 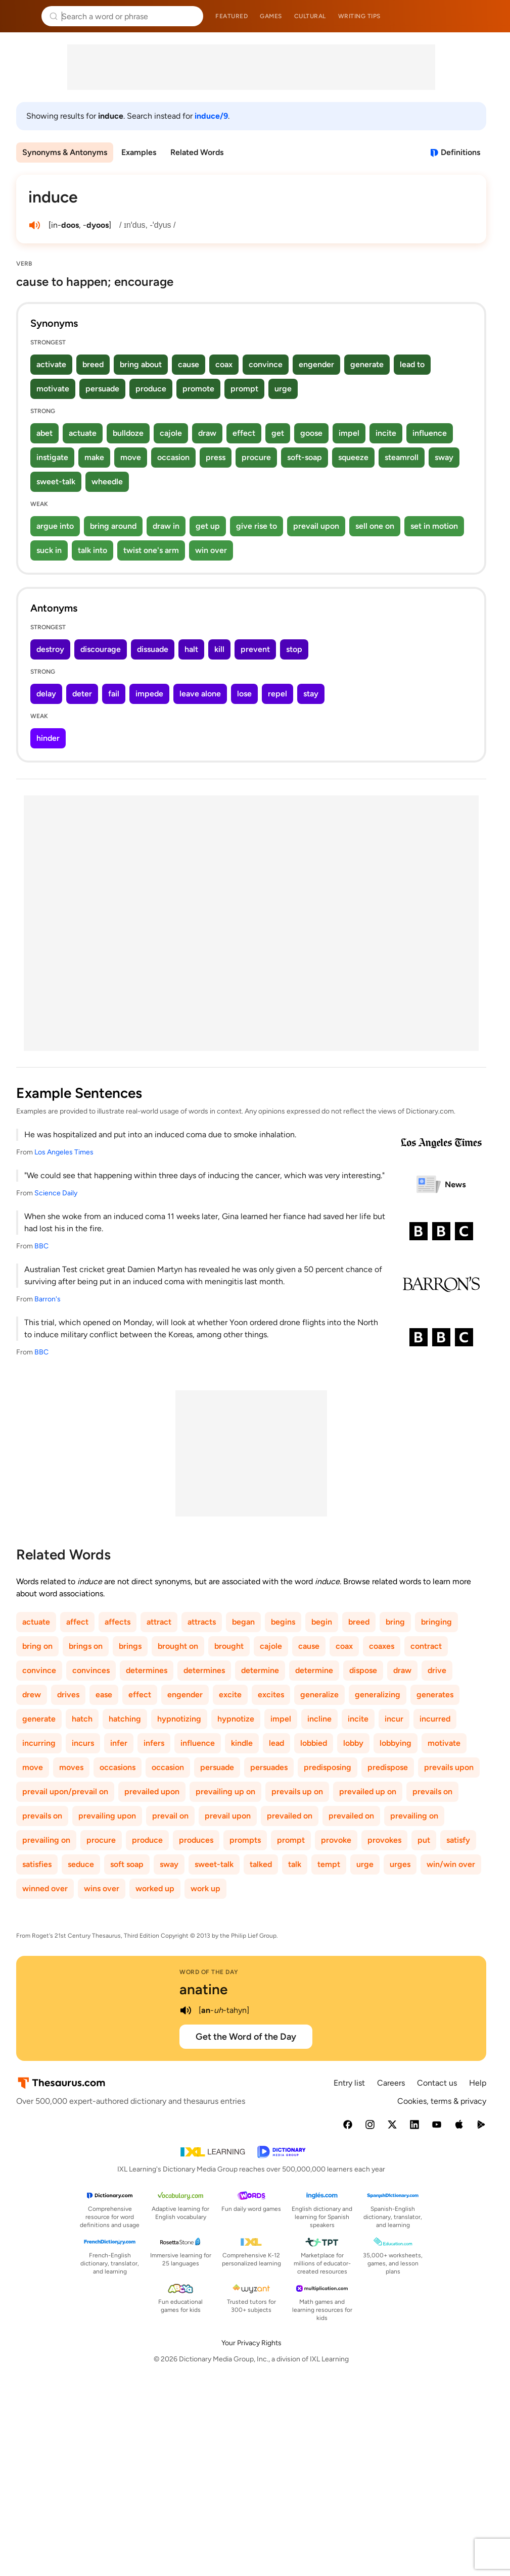 I want to click on Barron's, so click(x=47, y=1299).